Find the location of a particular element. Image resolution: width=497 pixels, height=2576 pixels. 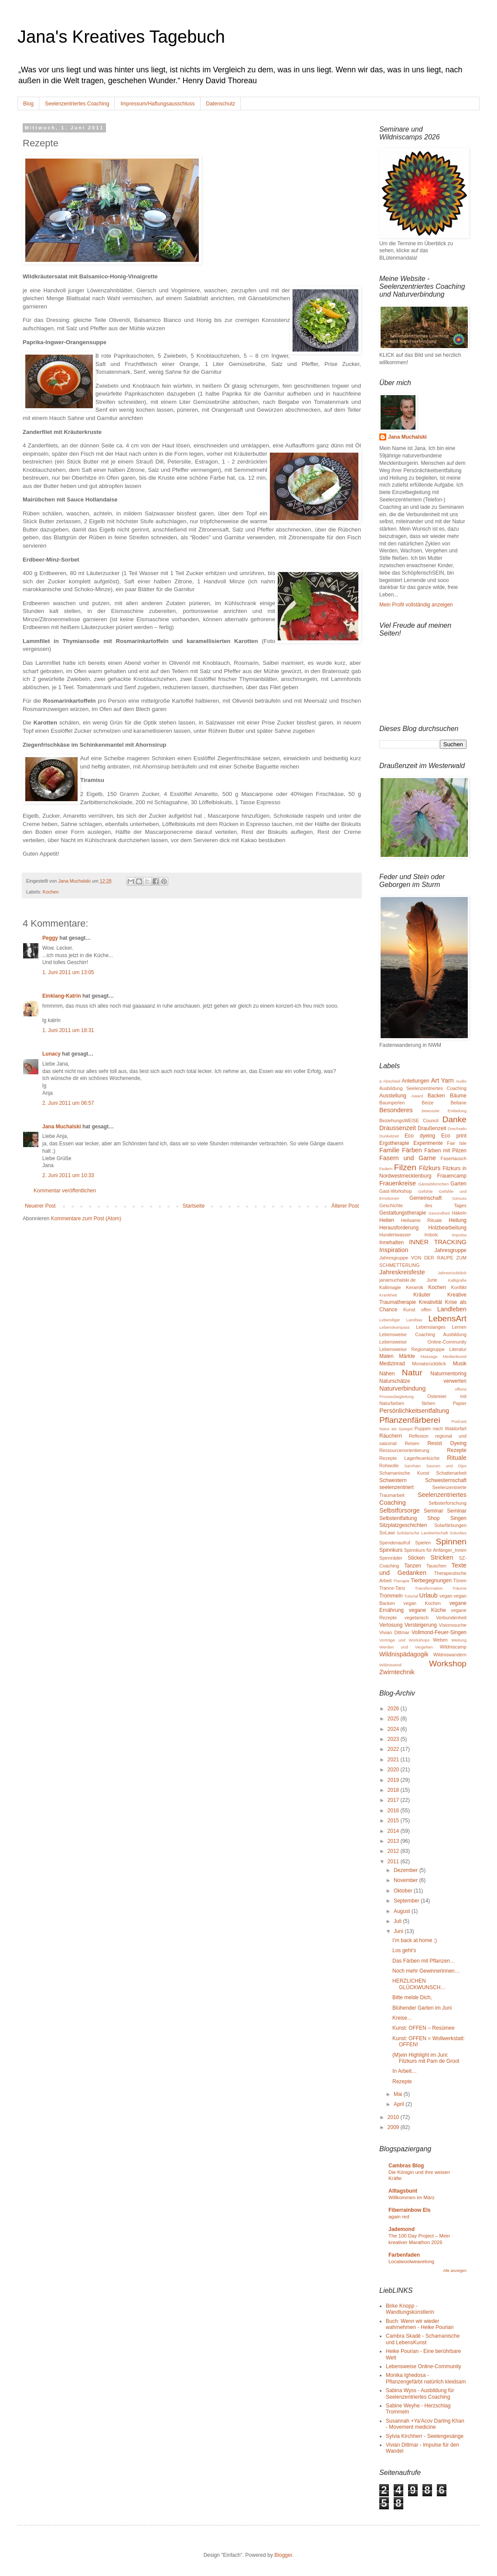

Buch: Wenn wir wieder wahrnehmen - Heike Pourian is located at coordinates (419, 2324).